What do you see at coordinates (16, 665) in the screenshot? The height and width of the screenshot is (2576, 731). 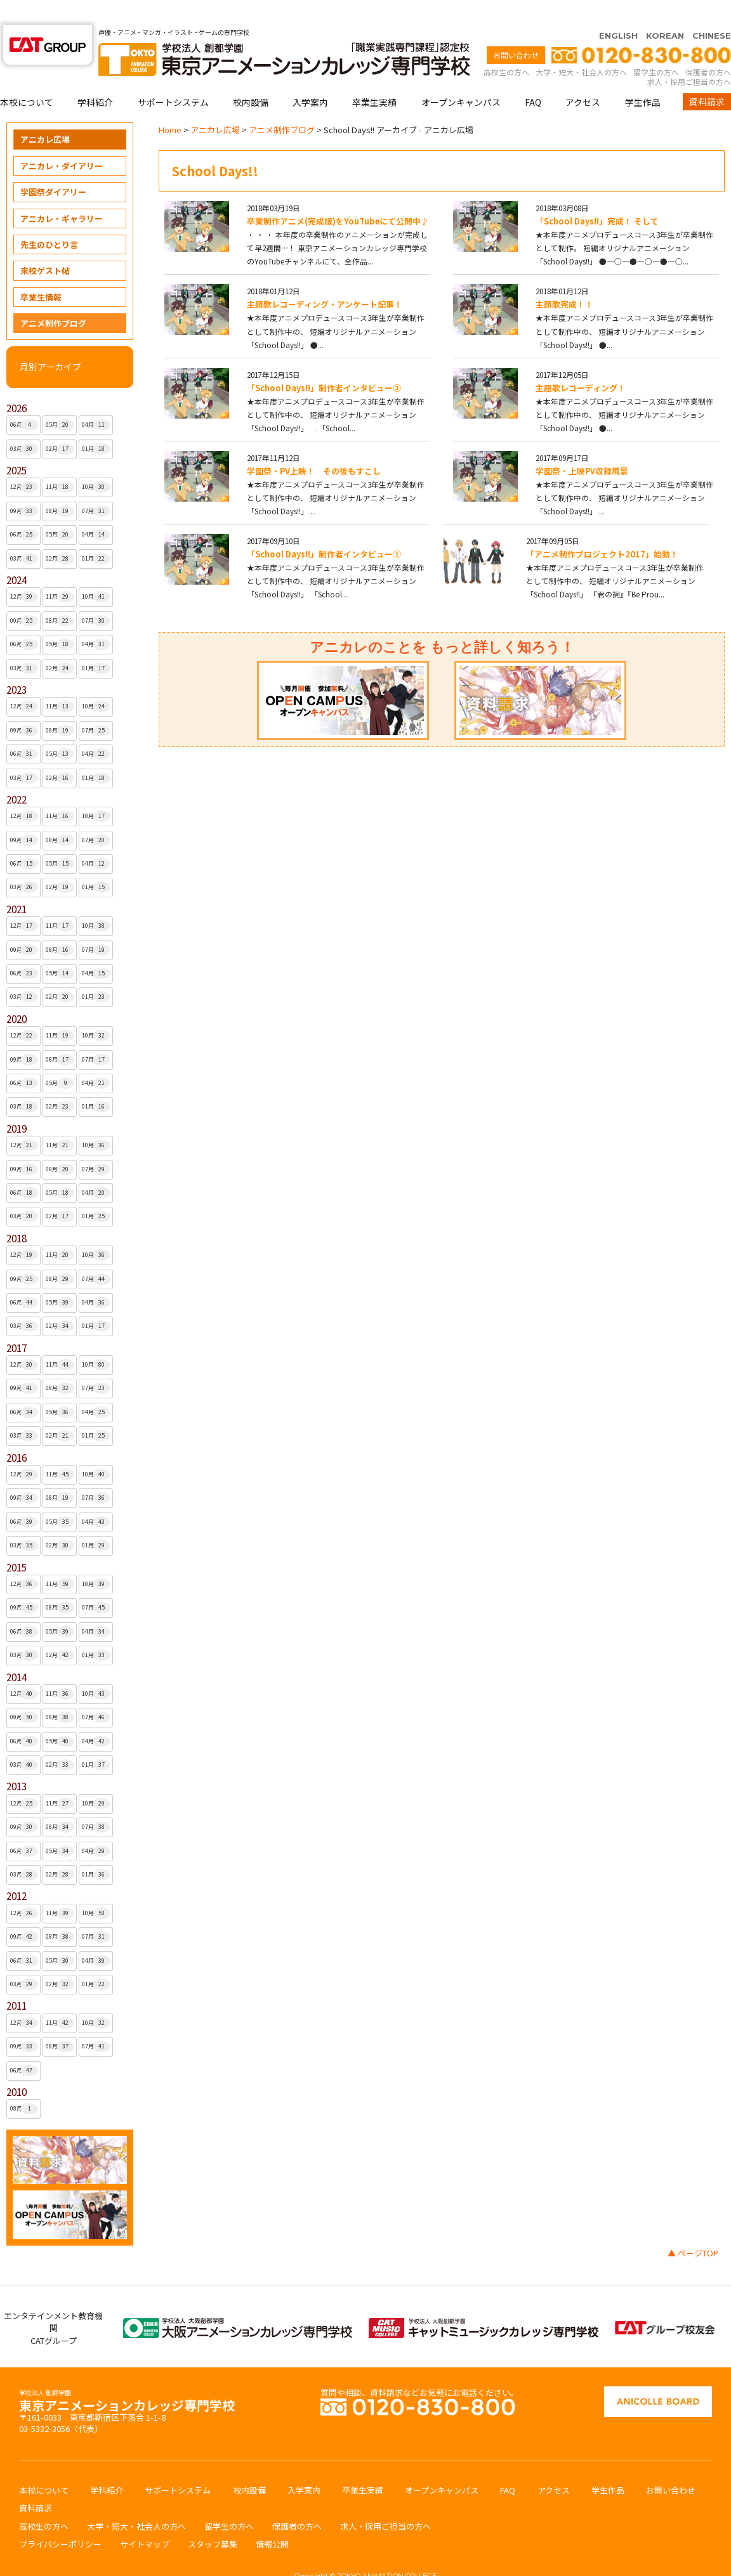 I see `2023` at bounding box center [16, 665].